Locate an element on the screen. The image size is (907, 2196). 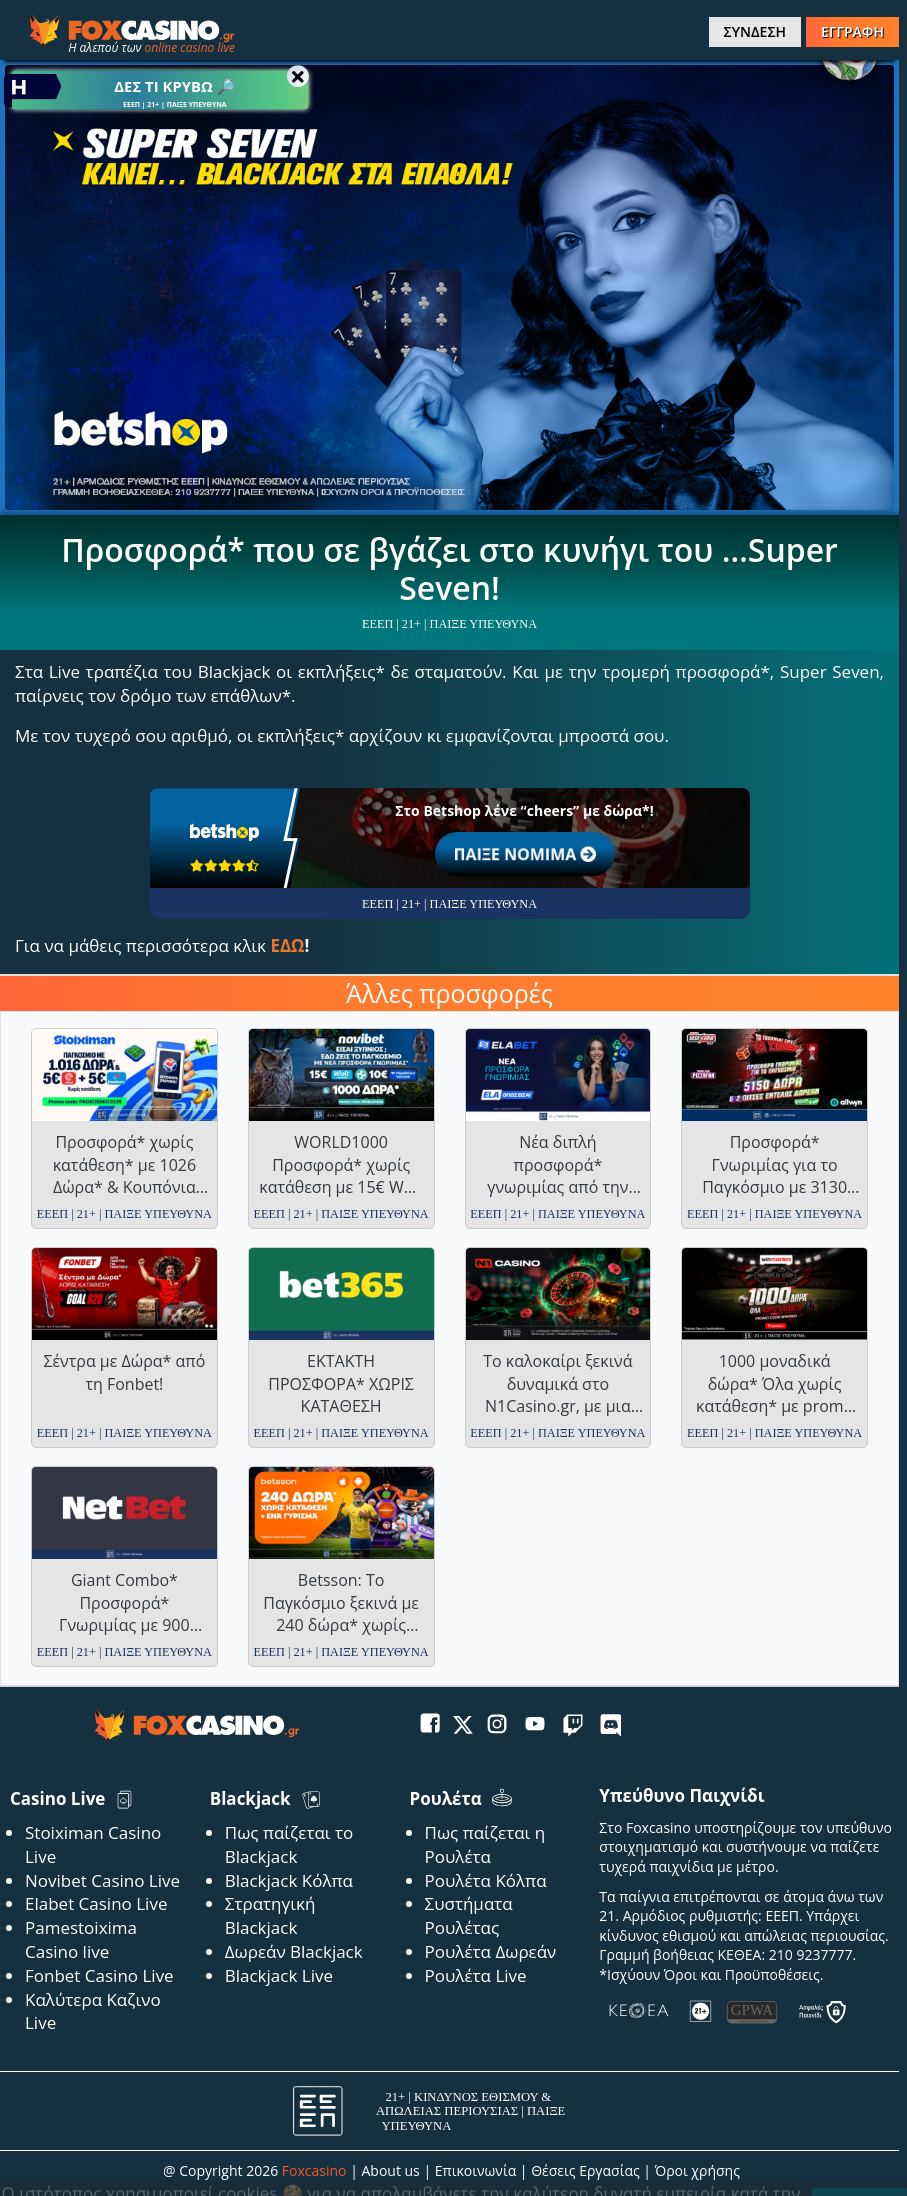
Ρουλέτα Live is located at coordinates (476, 1975).